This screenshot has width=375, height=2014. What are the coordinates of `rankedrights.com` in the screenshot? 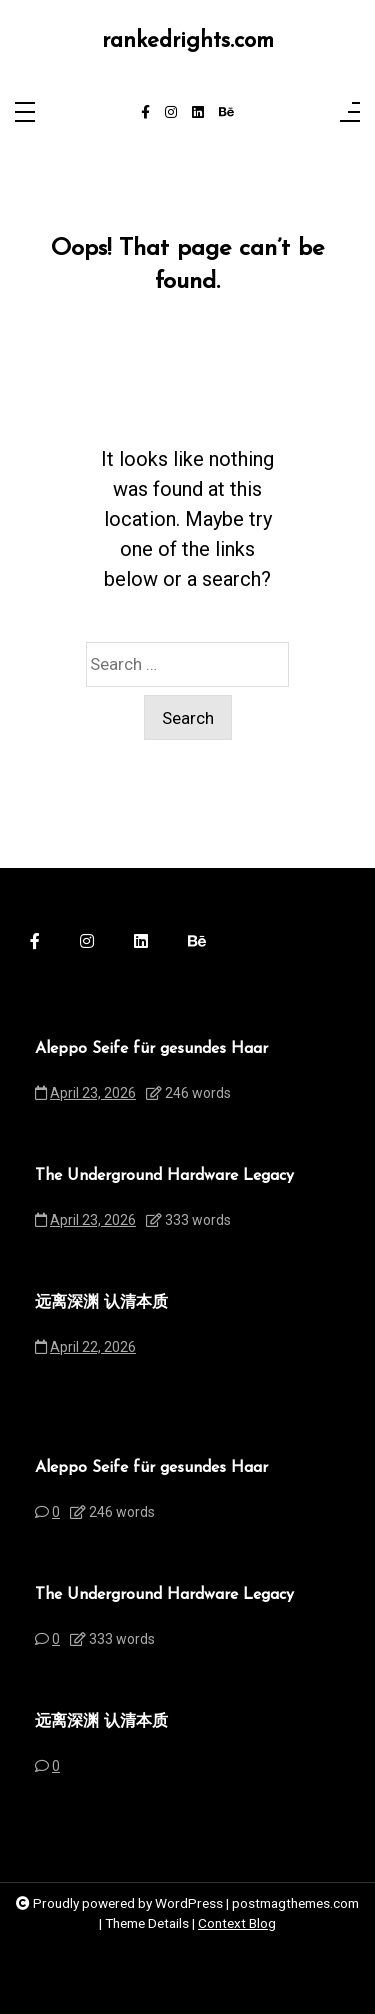 It's located at (188, 41).